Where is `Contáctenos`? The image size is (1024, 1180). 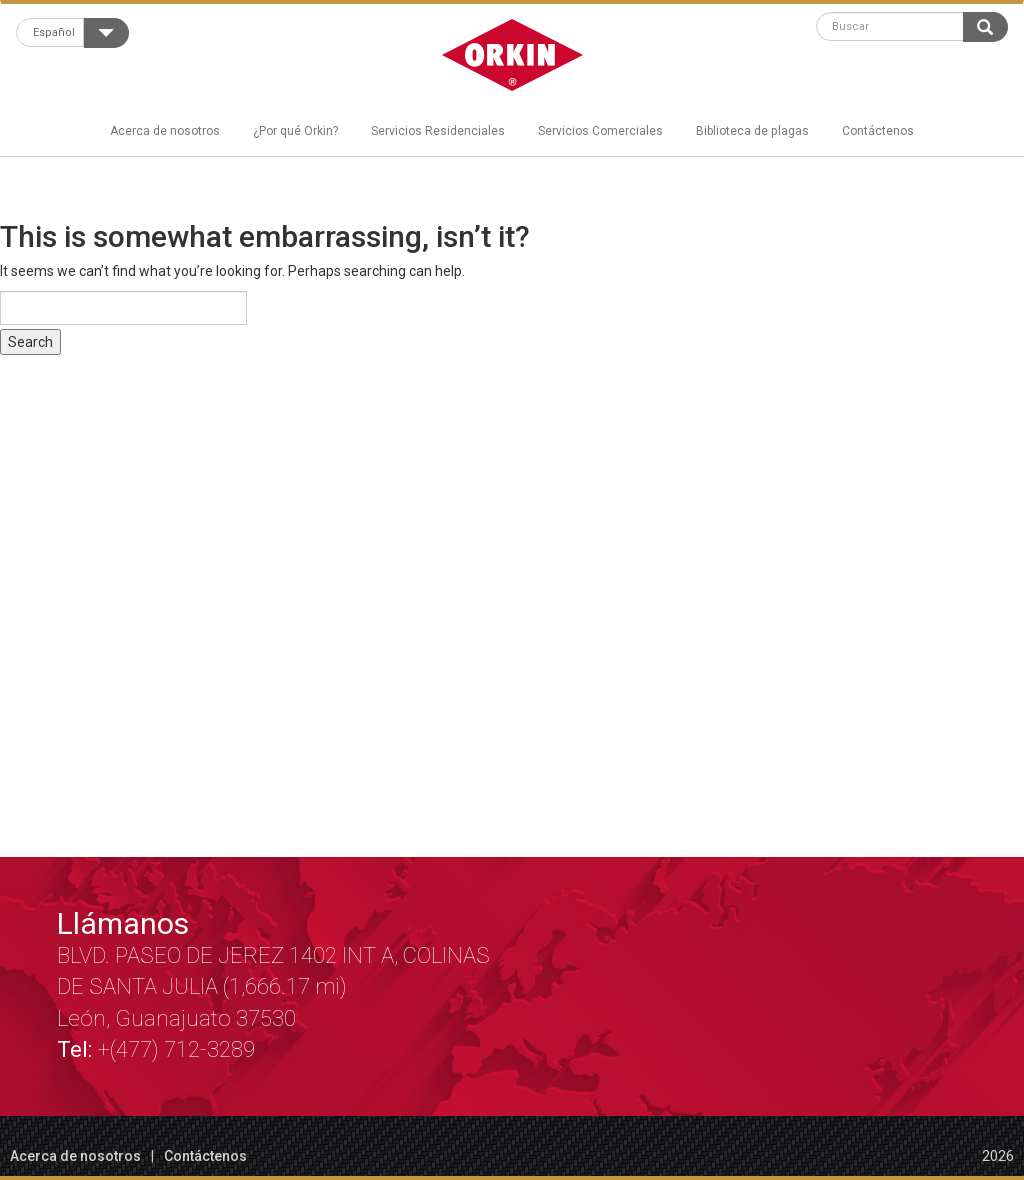 Contáctenos is located at coordinates (878, 131).